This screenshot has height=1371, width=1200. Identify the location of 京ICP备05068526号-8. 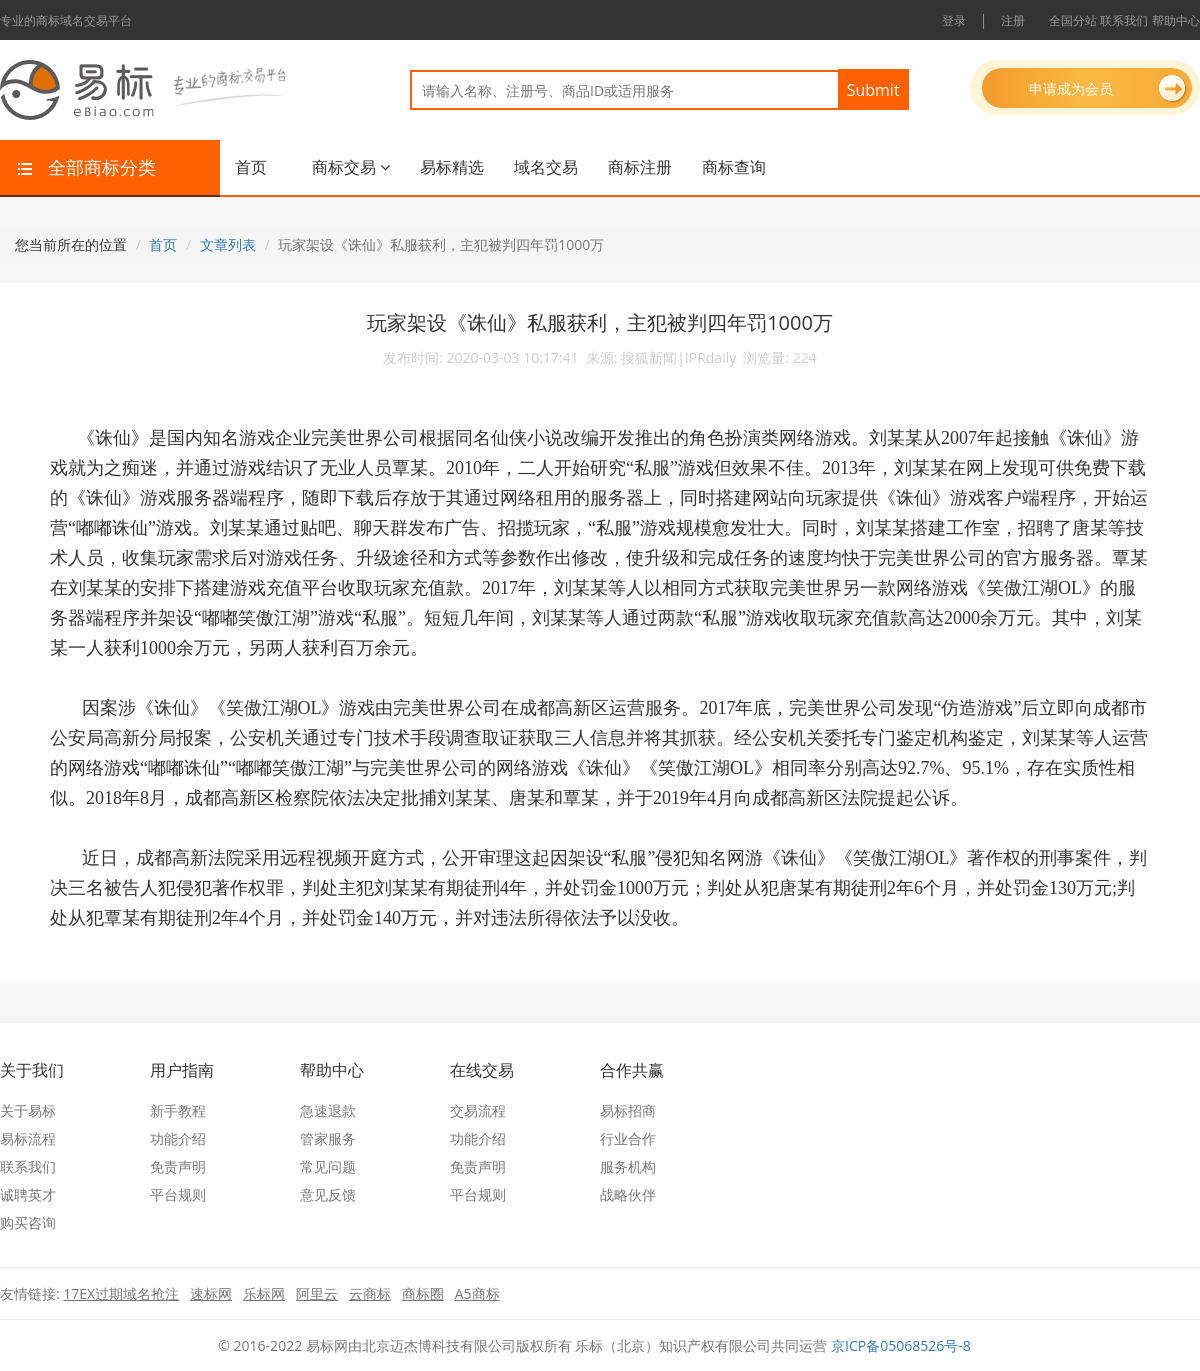
(901, 1345).